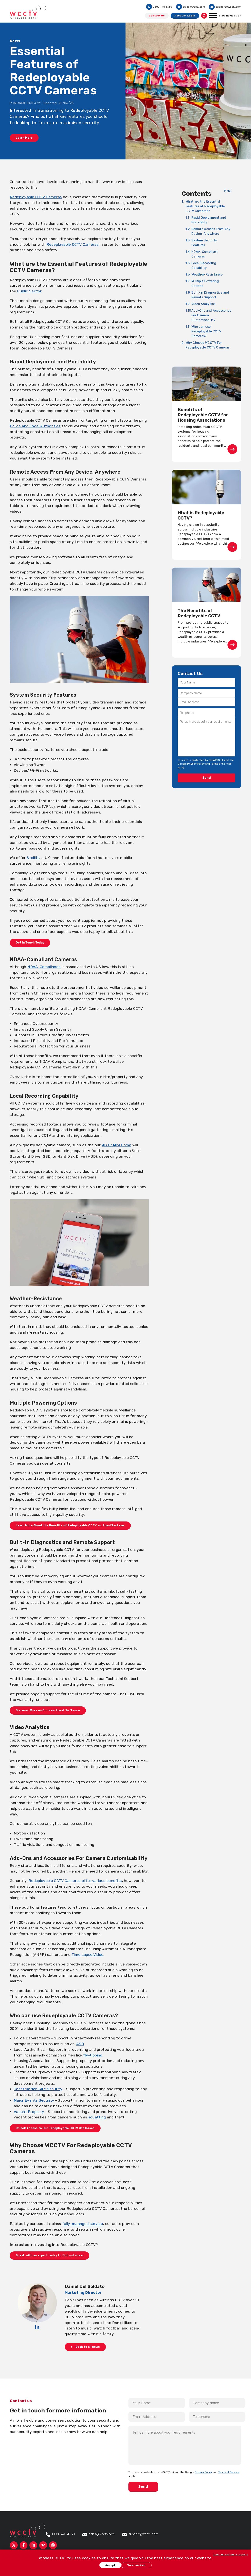 This screenshot has height=2576, width=251. I want to click on Why Choose WCCTV For Redeployable CCTV Cameras, so click(206, 343).